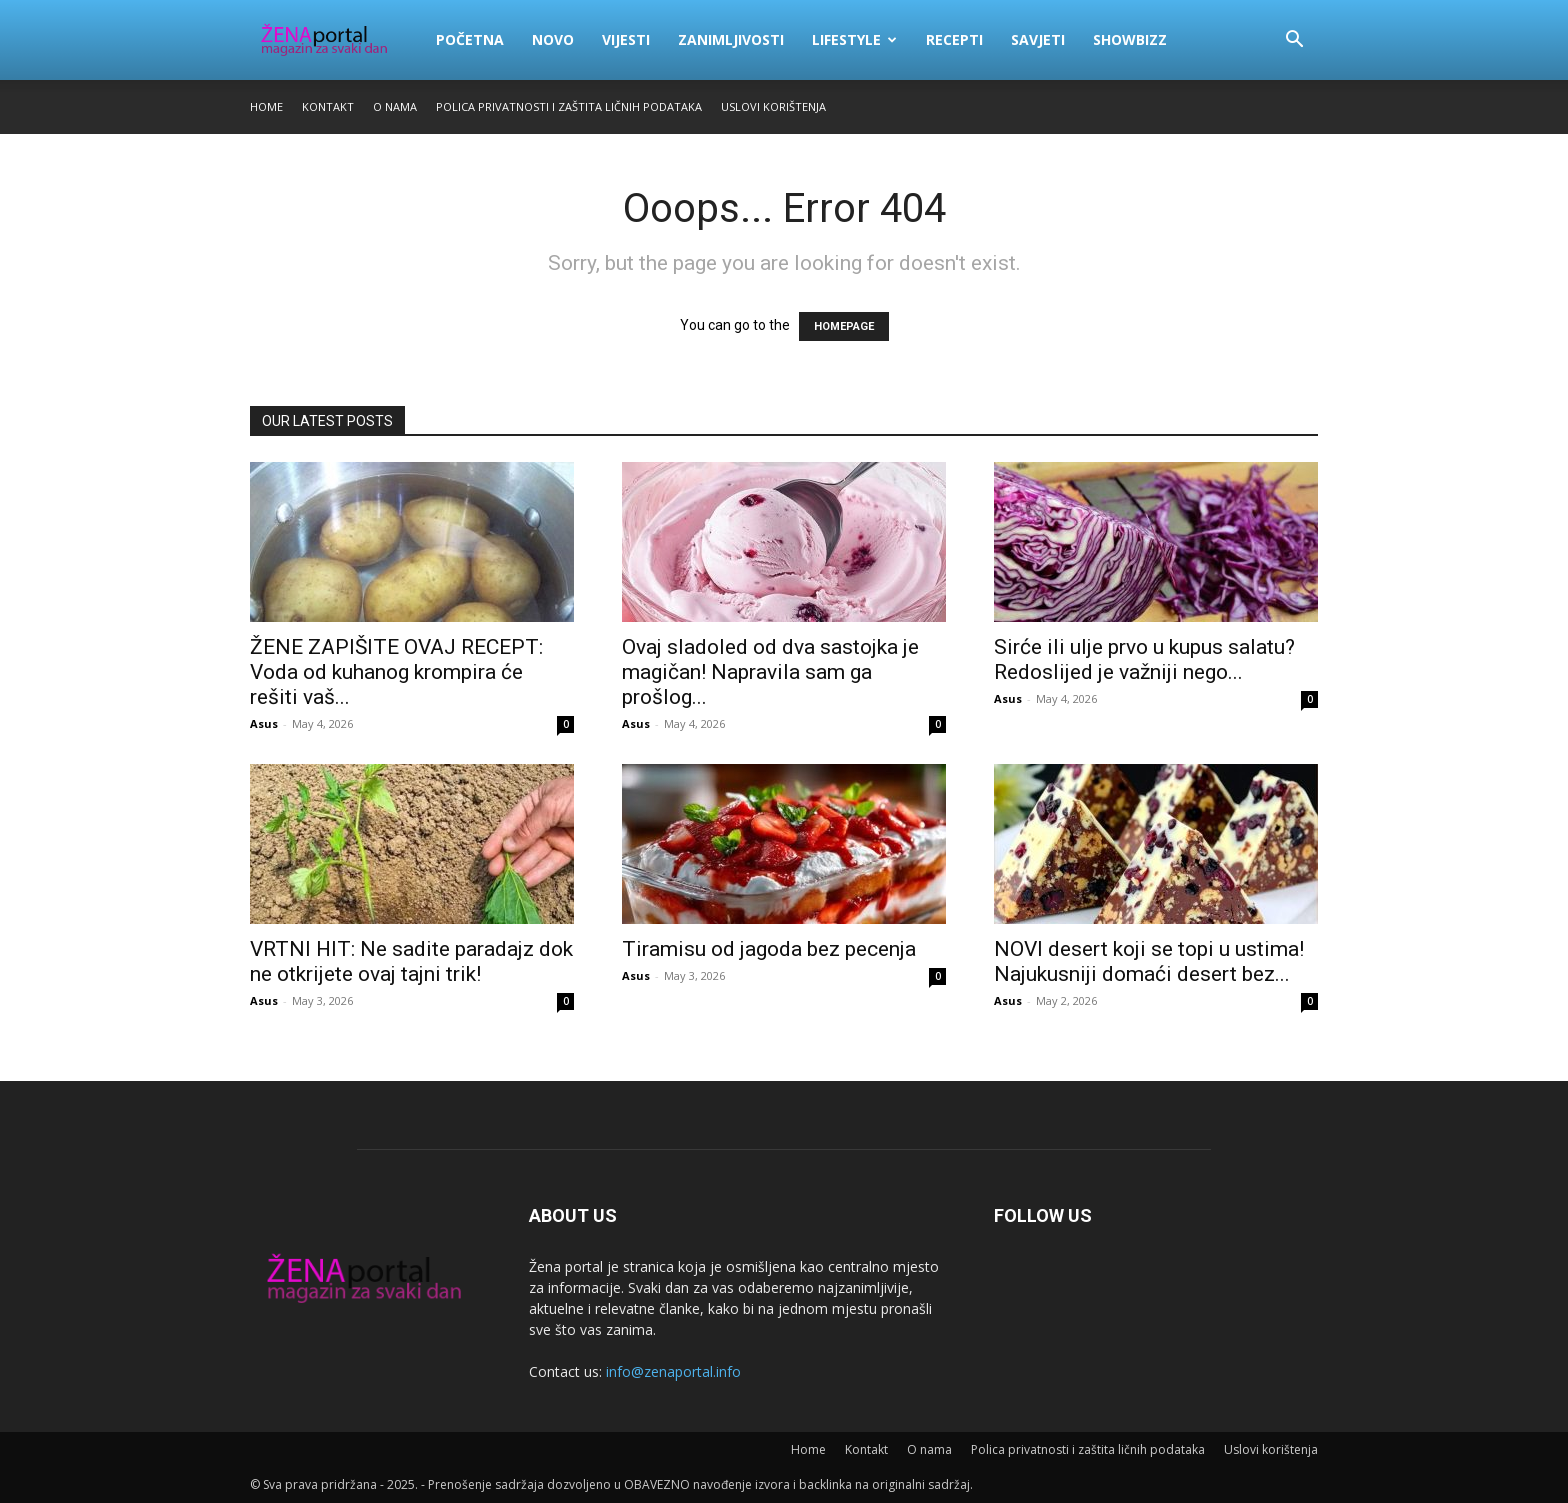  I want to click on Sirće ili ulje prvo u kupus salatu? Redoslijed je važniji nego..., so click(1144, 659).